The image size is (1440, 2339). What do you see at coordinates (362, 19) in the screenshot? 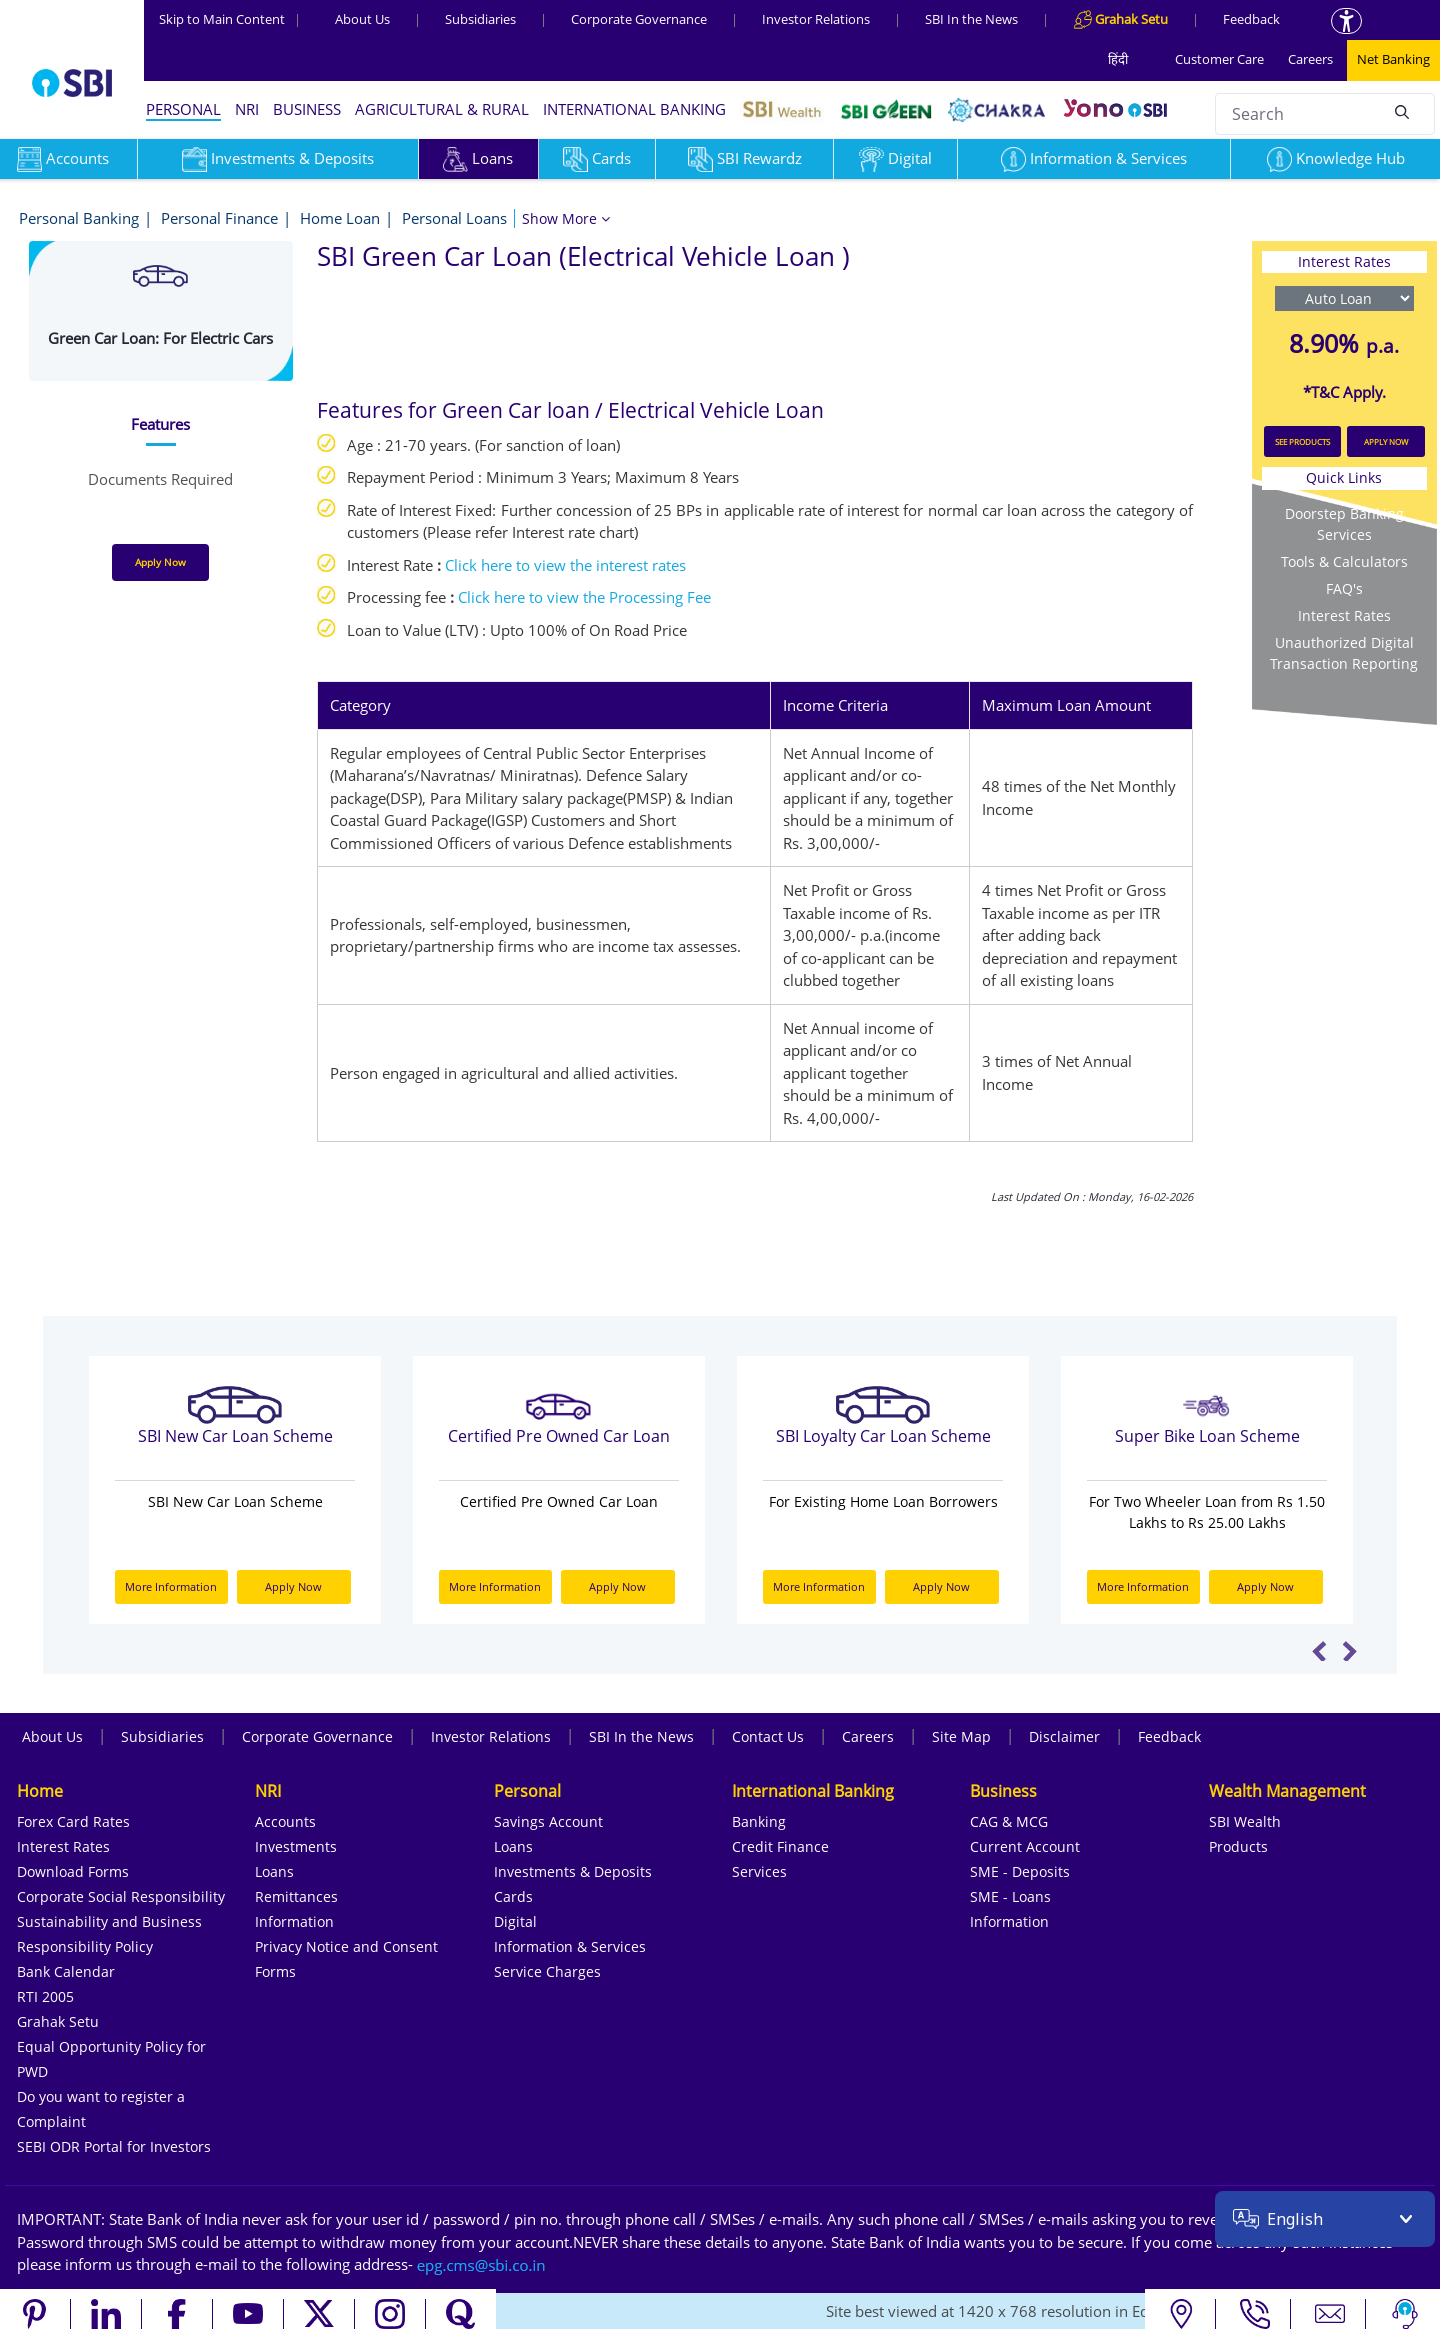
I see `About Us` at bounding box center [362, 19].